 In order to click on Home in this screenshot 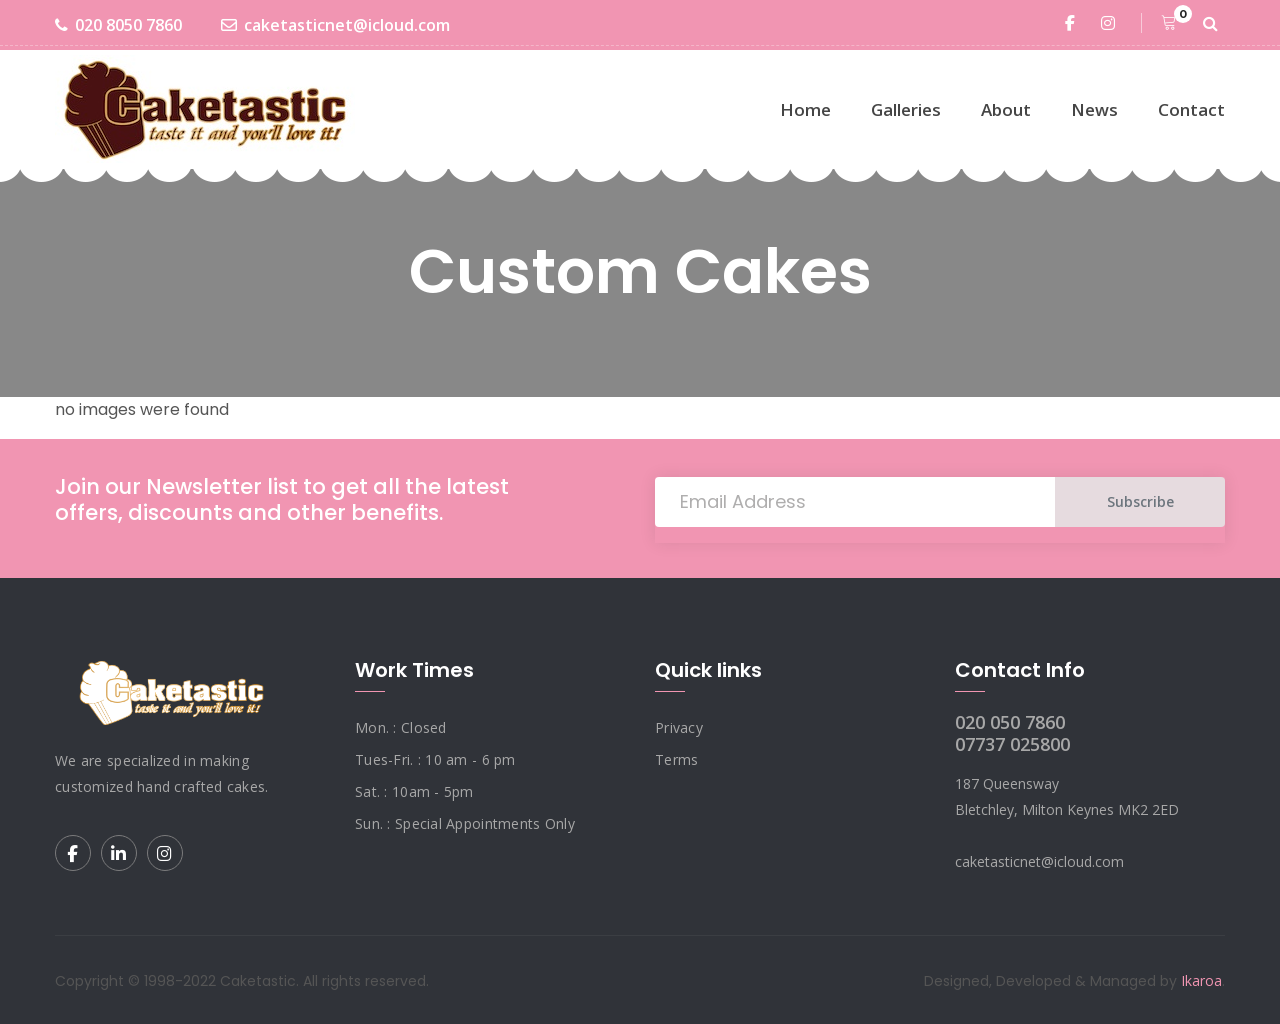, I will do `click(805, 109)`.